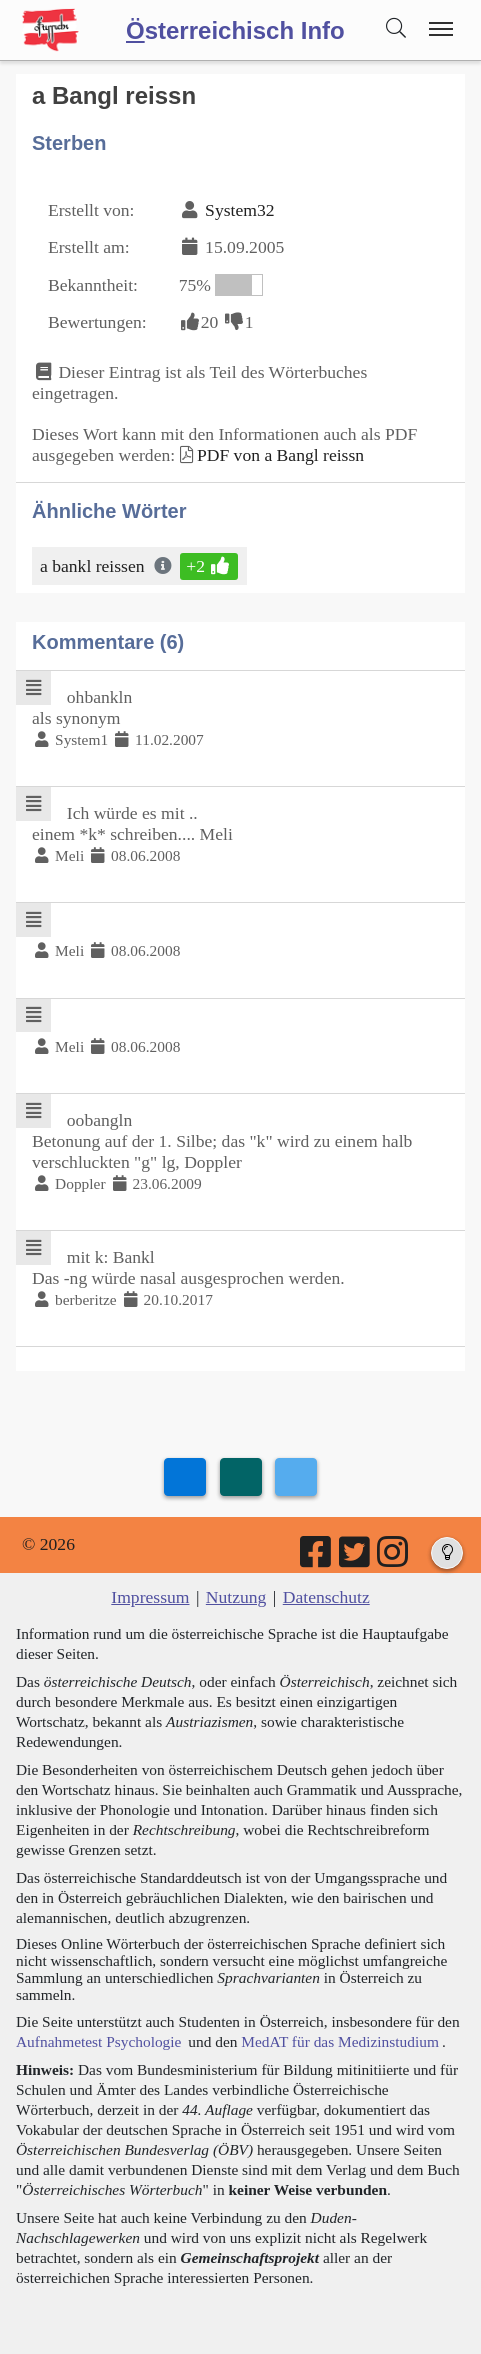 The width and height of the screenshot is (481, 2354). Describe the element at coordinates (98, 2041) in the screenshot. I see `Aufnahmetest Psychologie` at that location.